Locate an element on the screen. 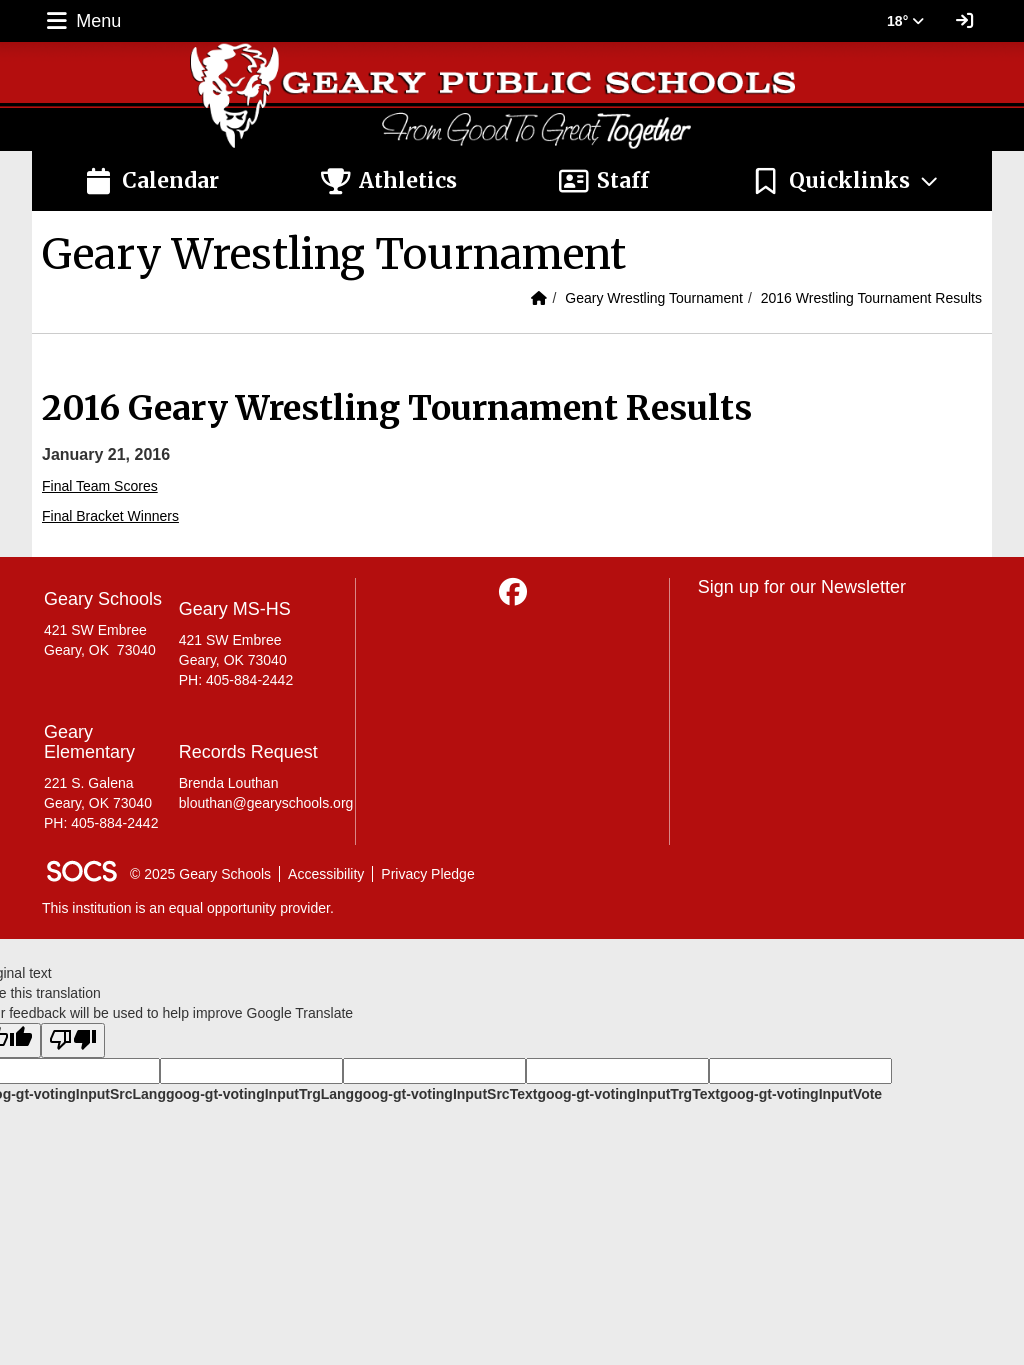 This screenshot has width=1024, height=1365. goog-gt-votingInputSrcText is located at coordinates (445, 1094).